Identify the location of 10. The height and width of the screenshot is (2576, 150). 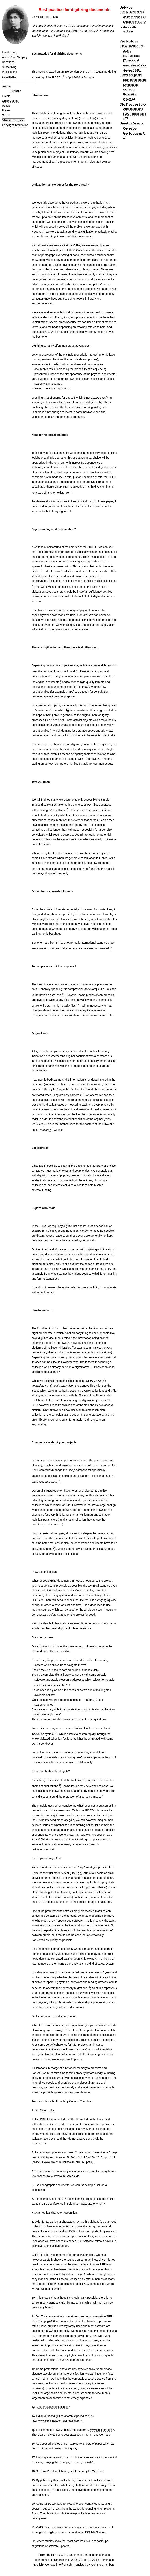
(33, 2297).